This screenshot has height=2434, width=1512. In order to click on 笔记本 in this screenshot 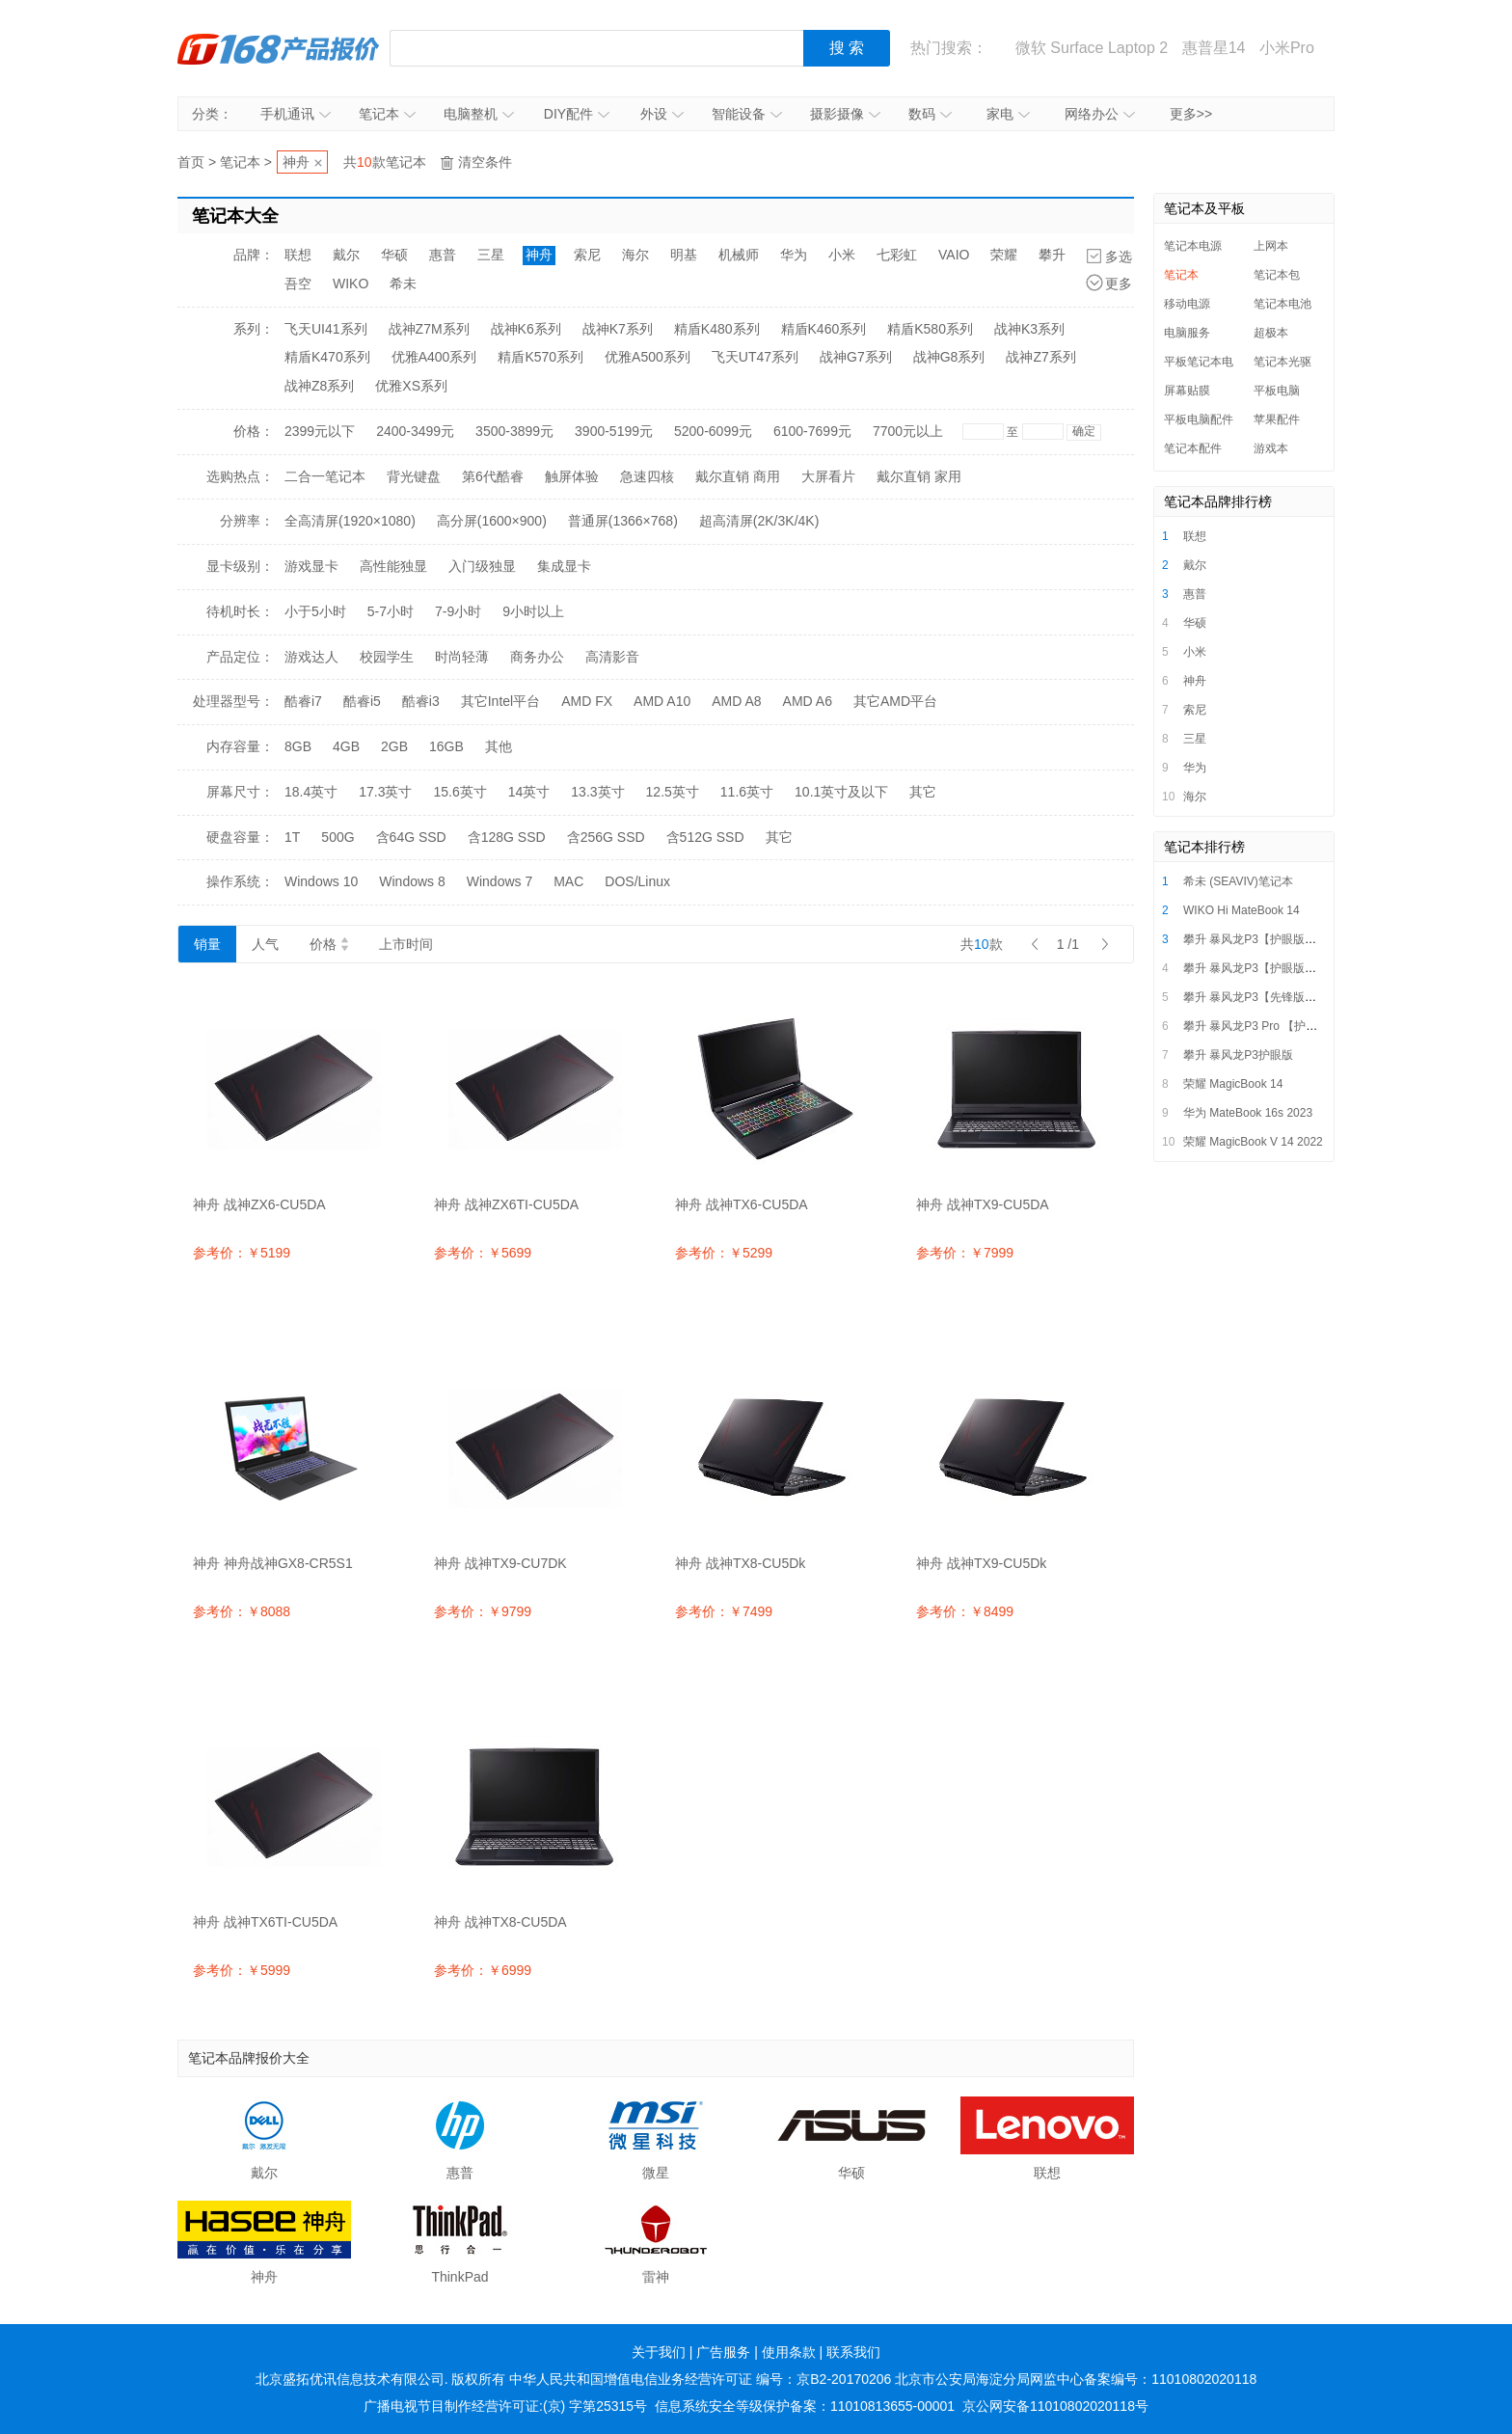, I will do `click(387, 114)`.